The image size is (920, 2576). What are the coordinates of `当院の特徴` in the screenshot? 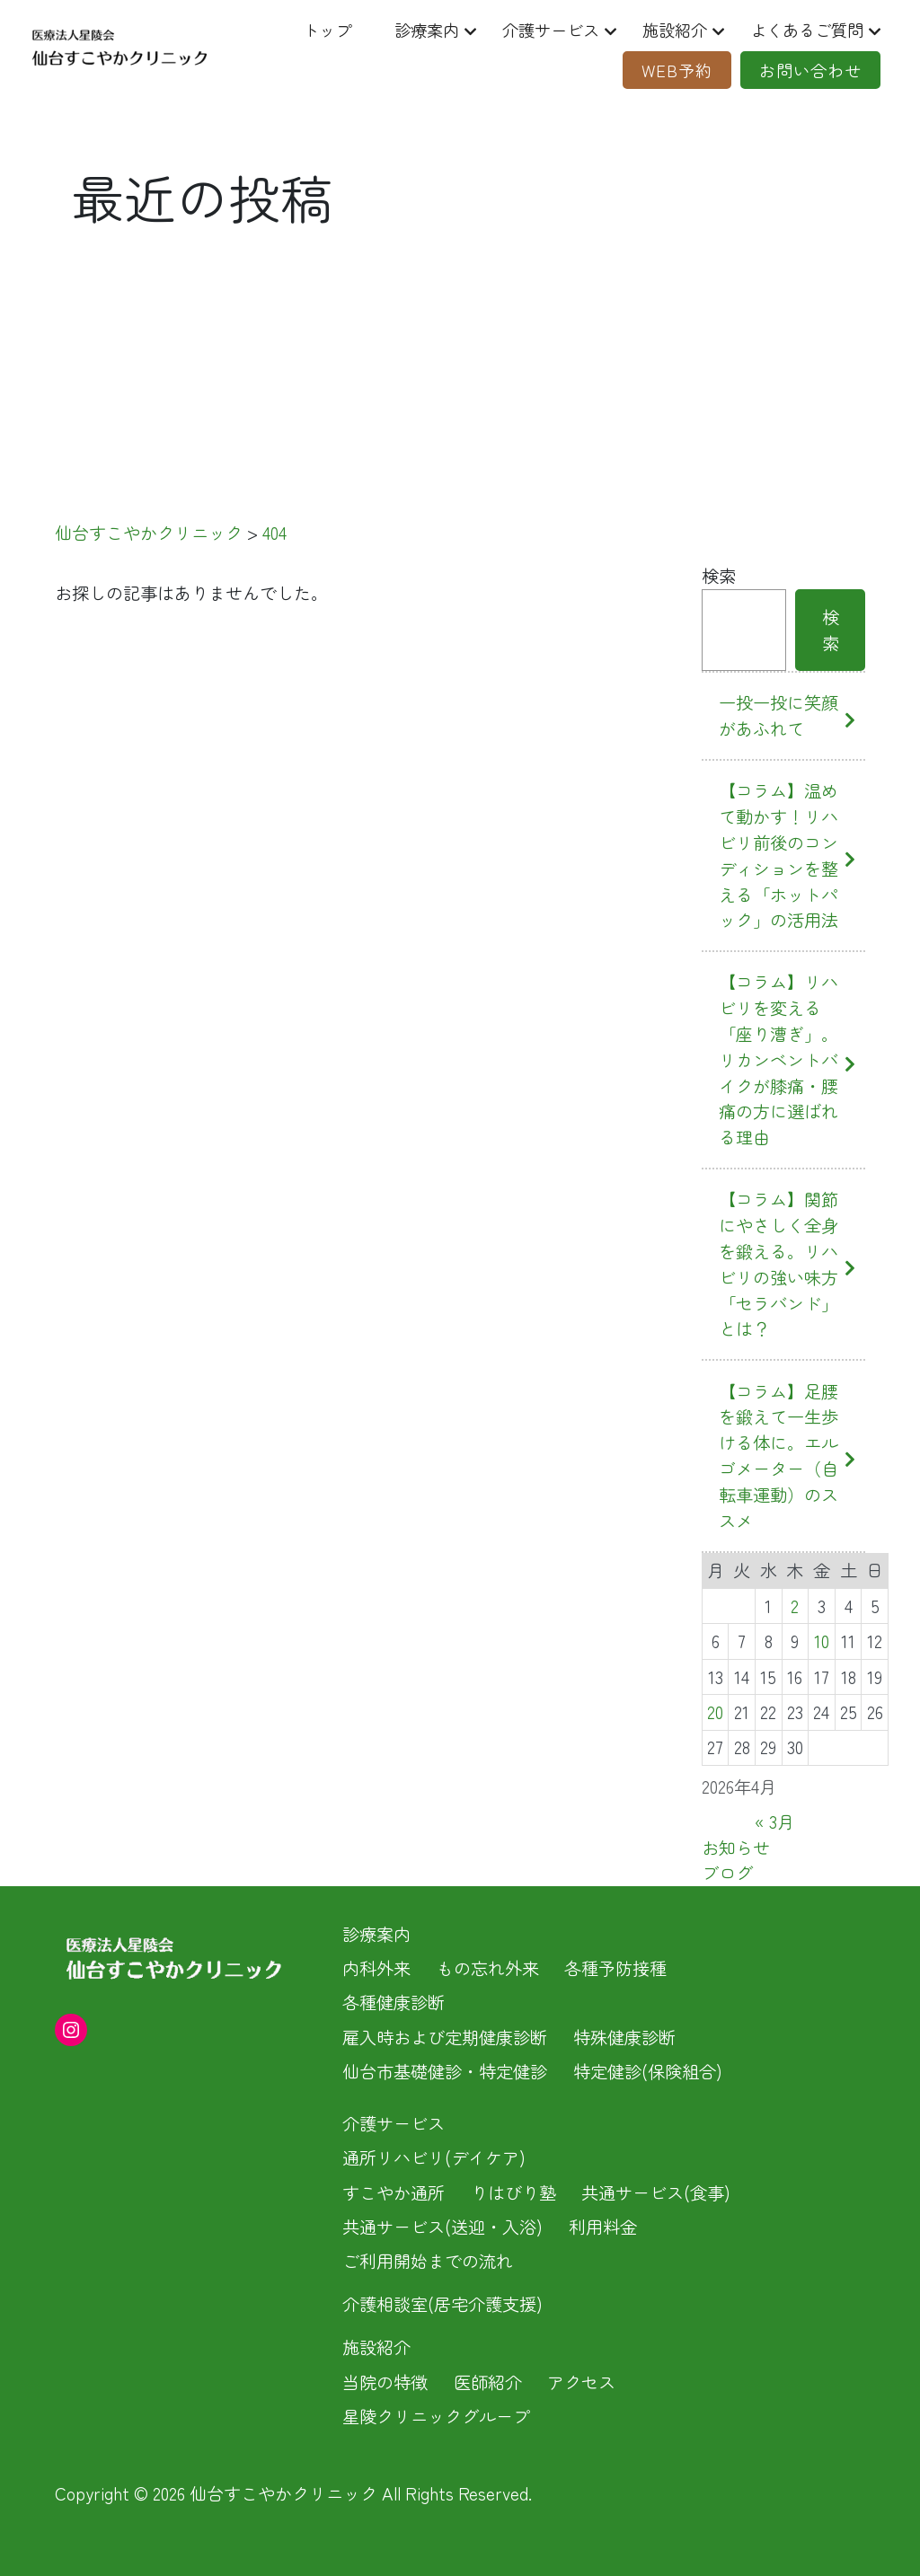 It's located at (385, 2382).